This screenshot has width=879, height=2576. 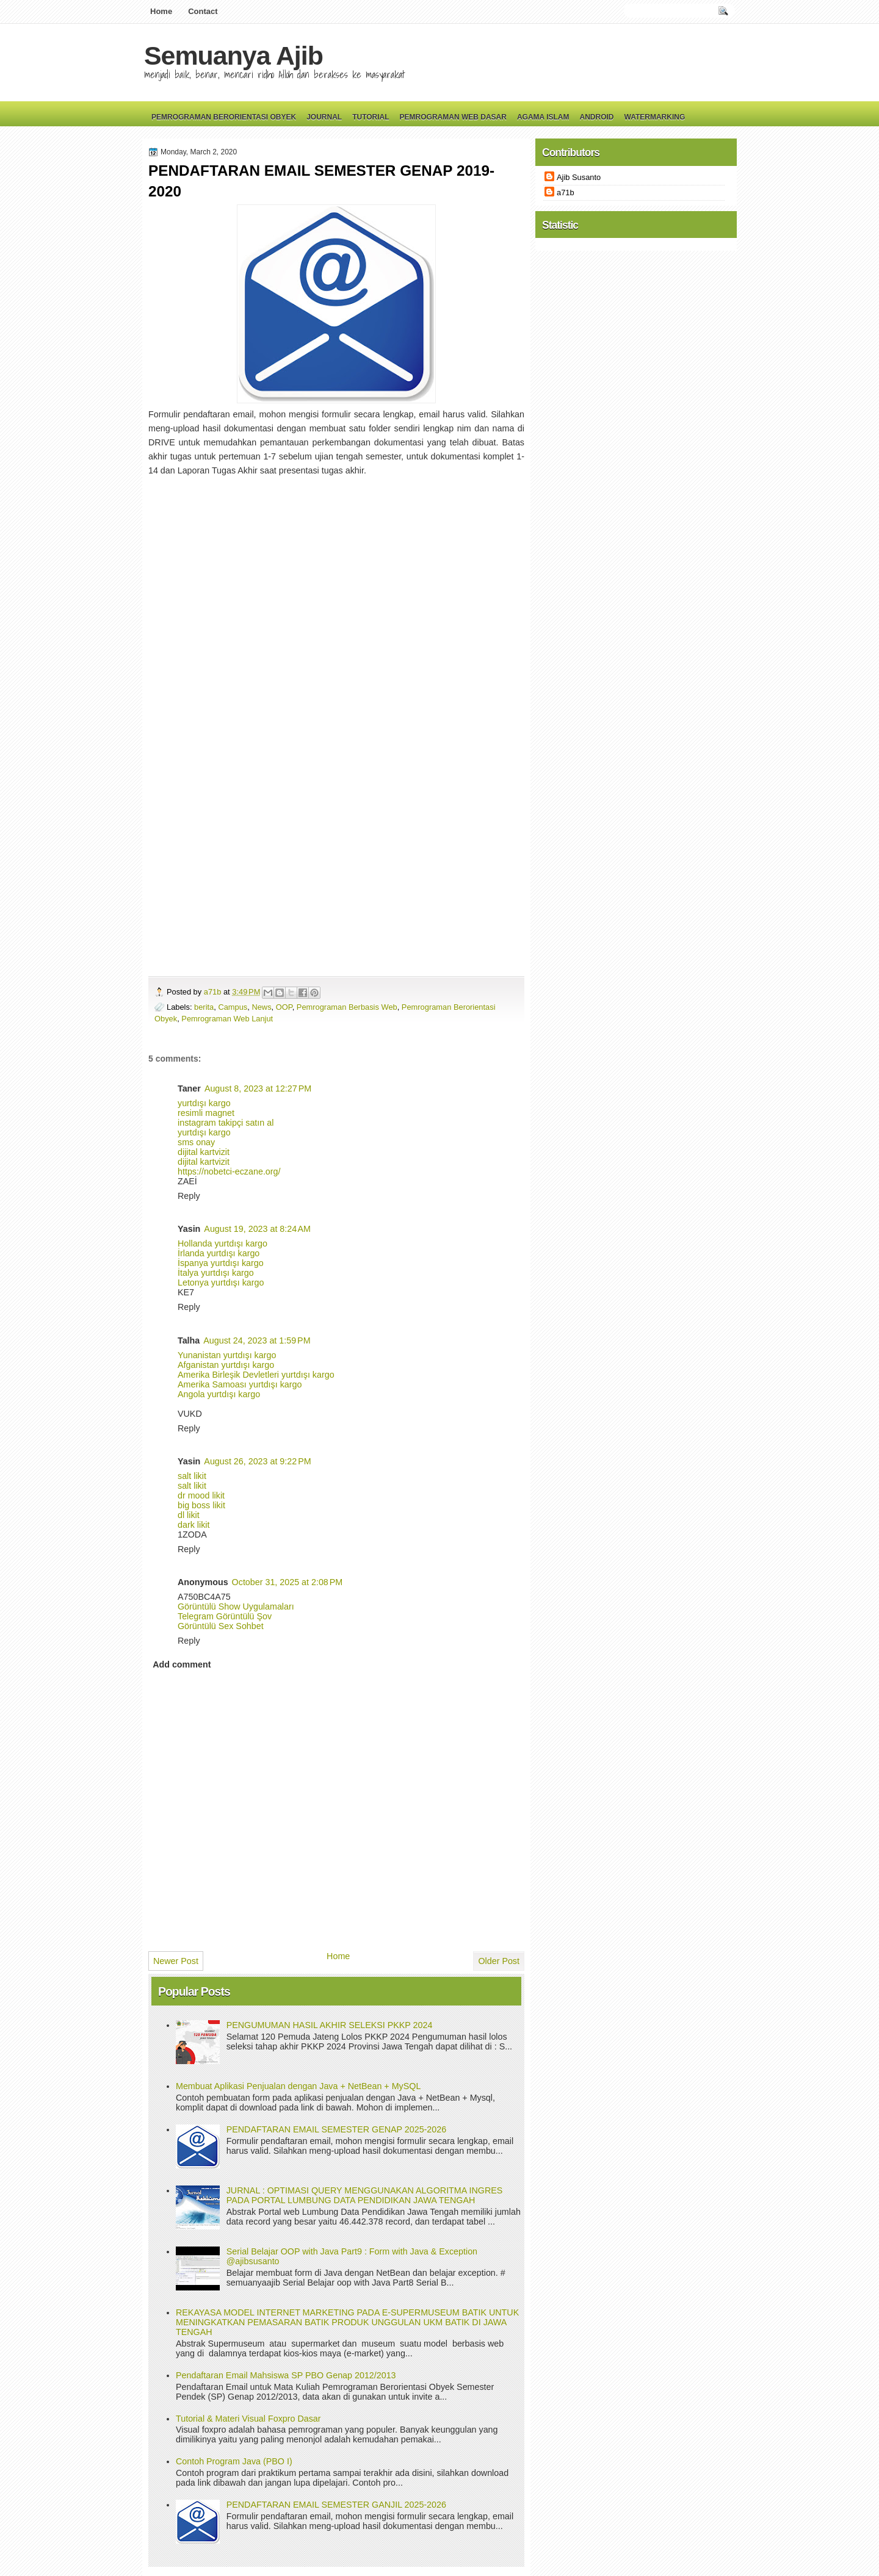 I want to click on dr mood likit, so click(x=201, y=1495).